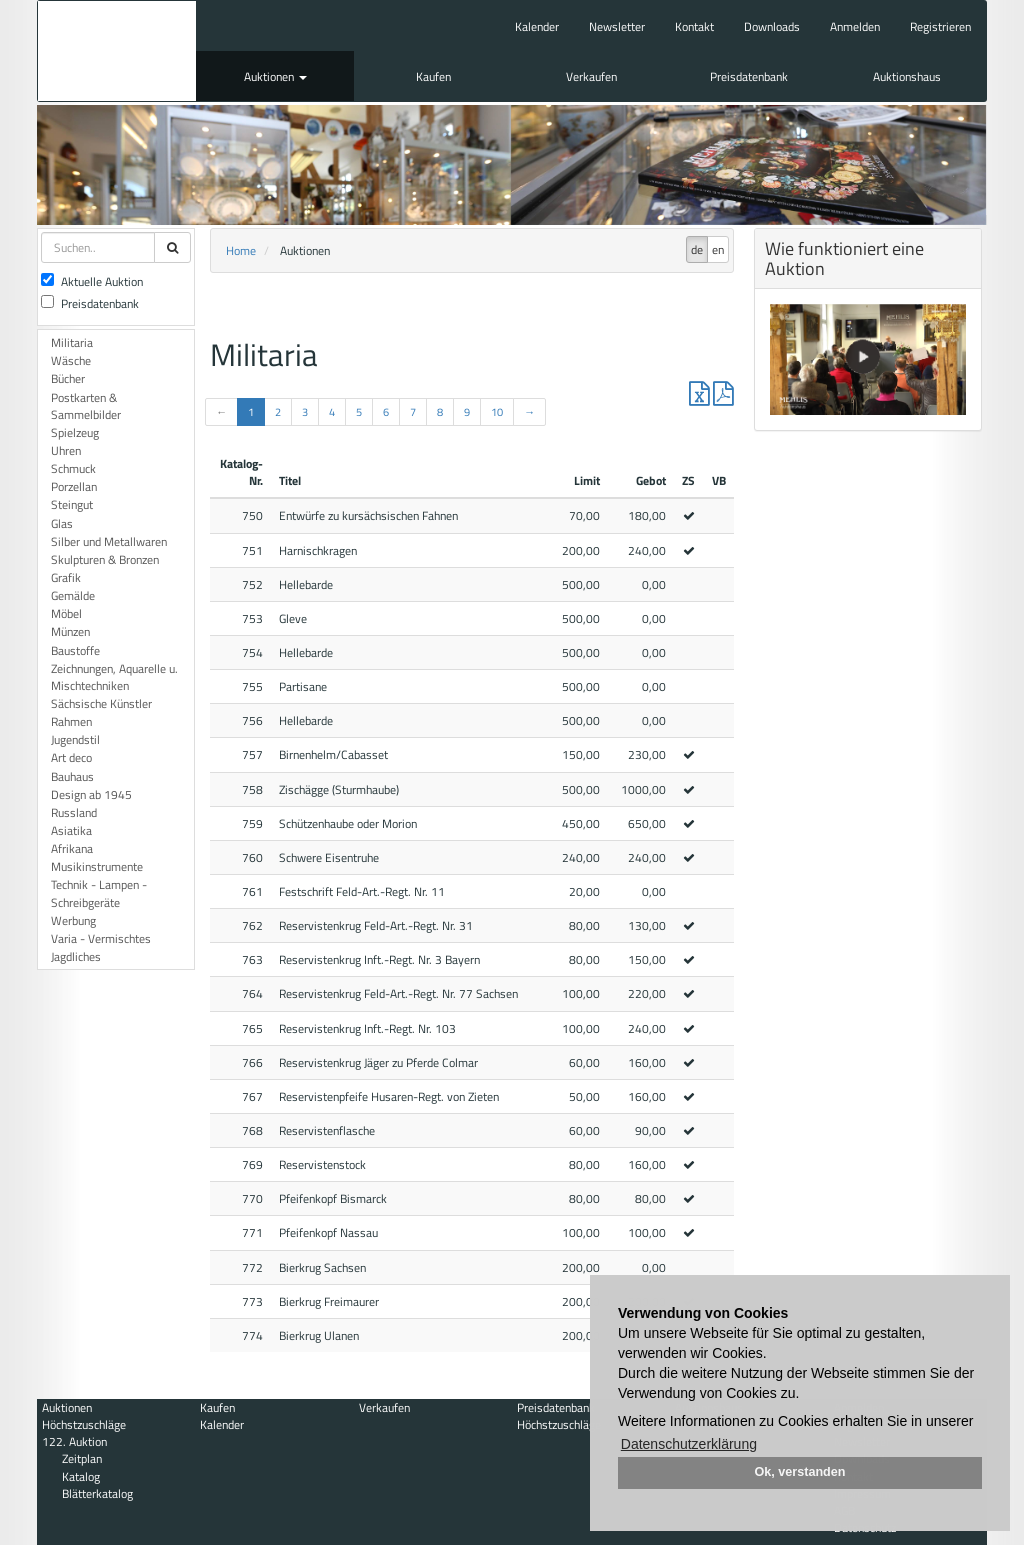  Describe the element at coordinates (591, 76) in the screenshot. I see `Verkaufen` at that location.